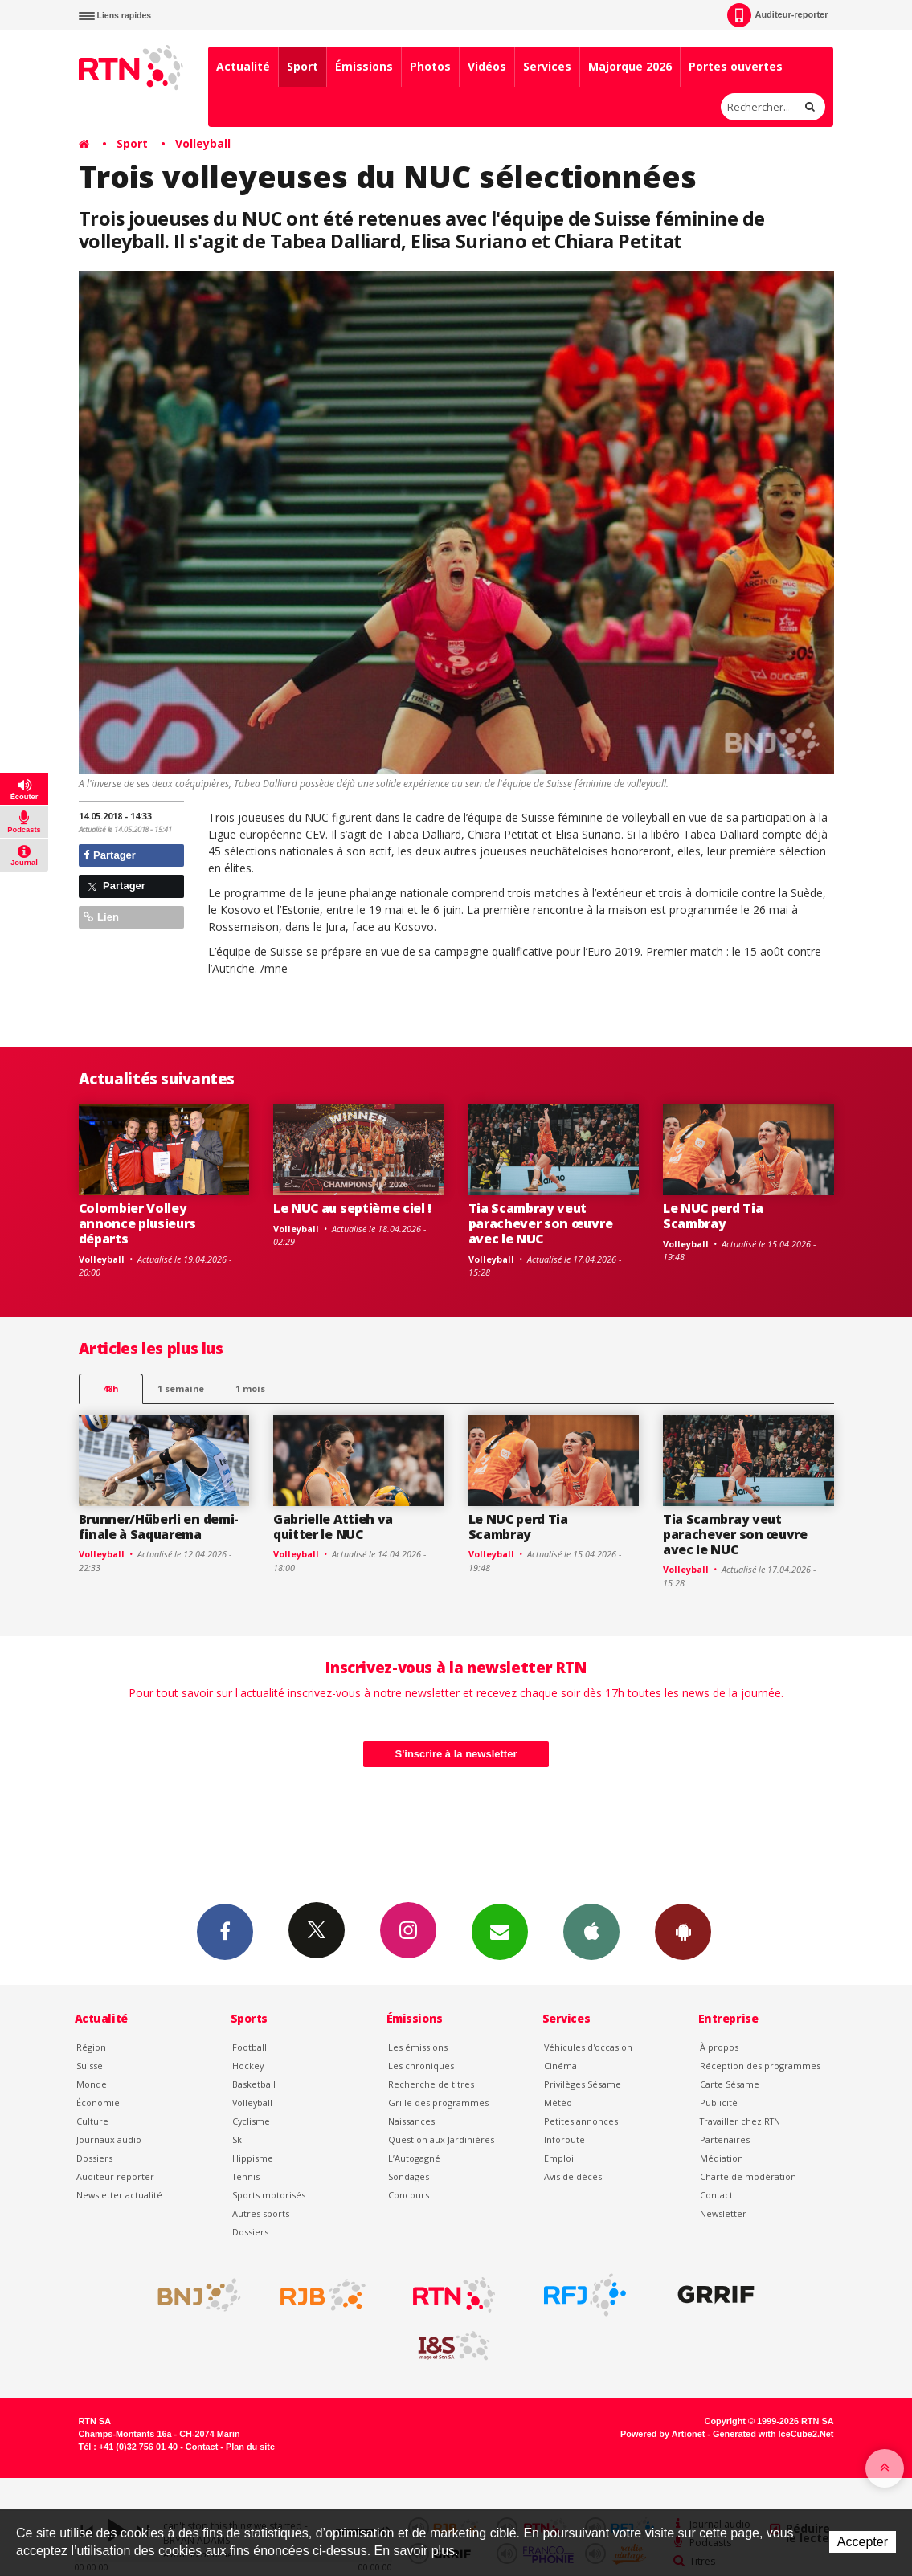 This screenshot has width=912, height=2576. I want to click on Cyclisme, so click(251, 2121).